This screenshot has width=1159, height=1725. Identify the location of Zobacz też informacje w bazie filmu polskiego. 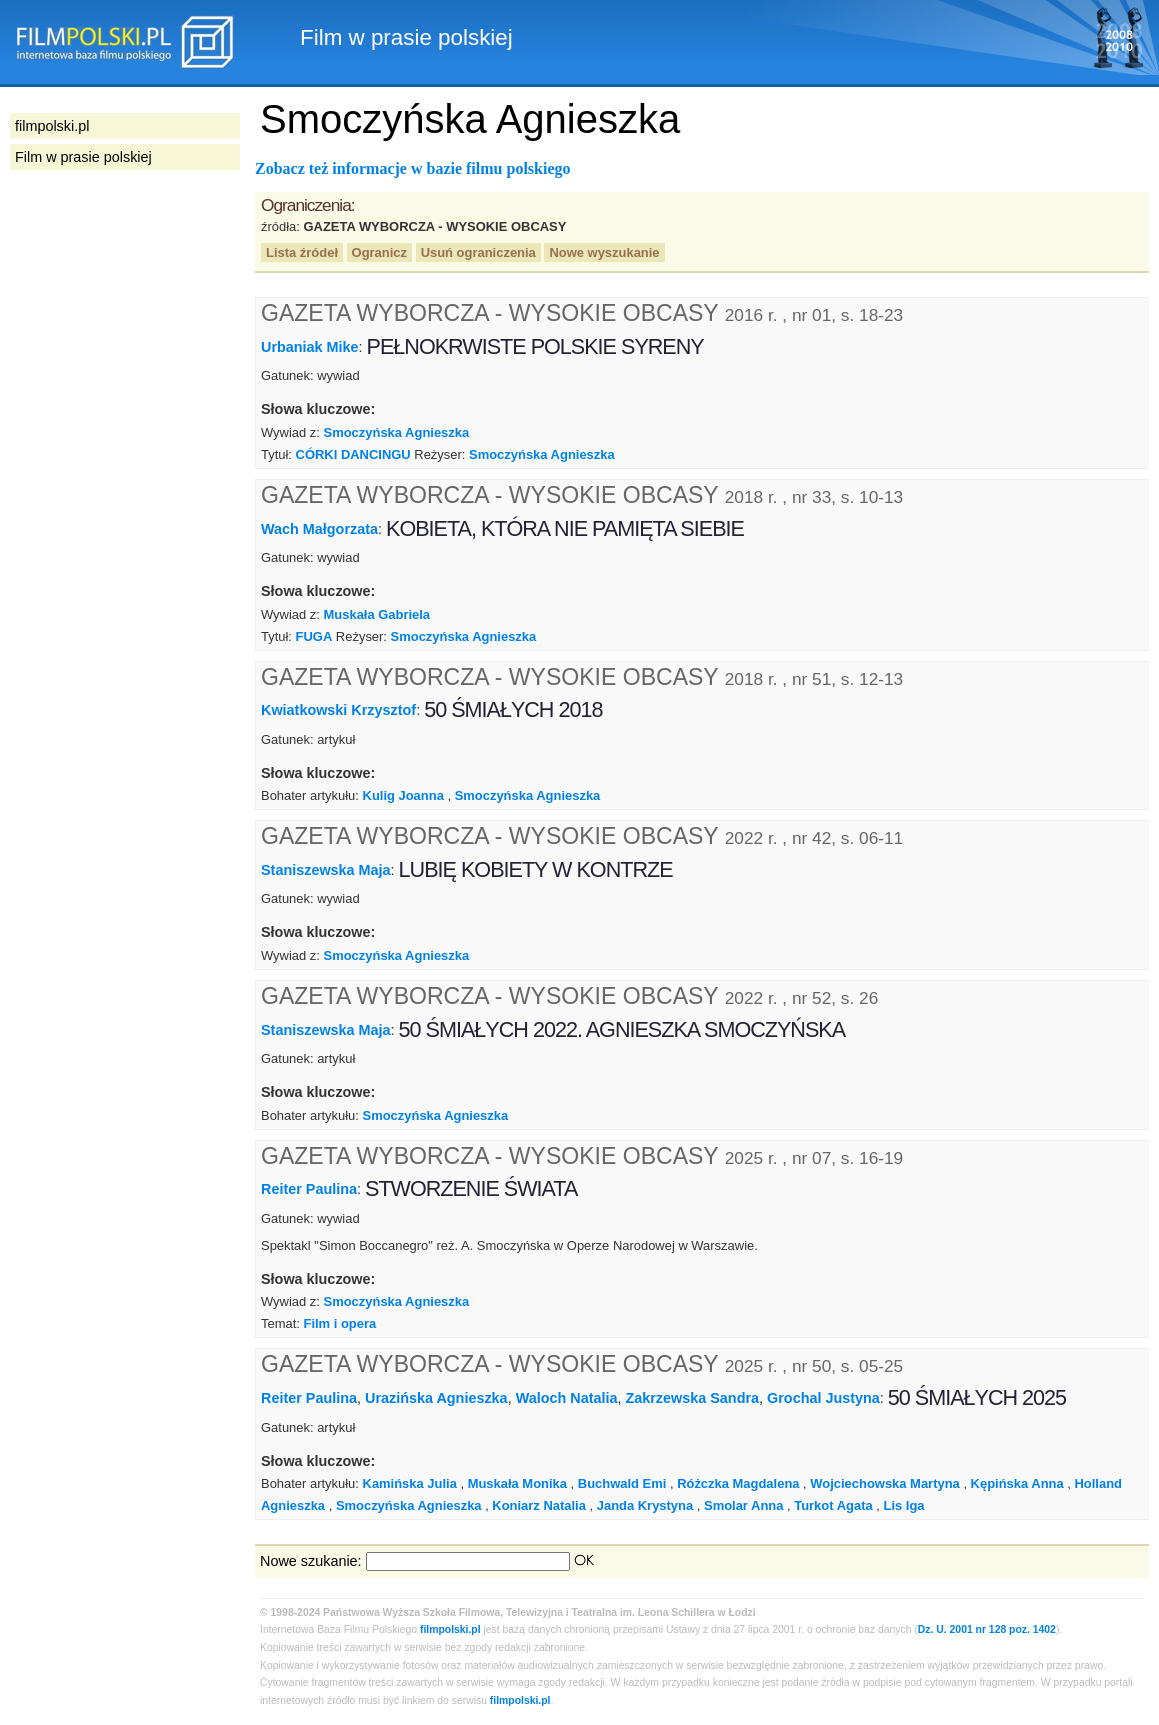
(413, 168).